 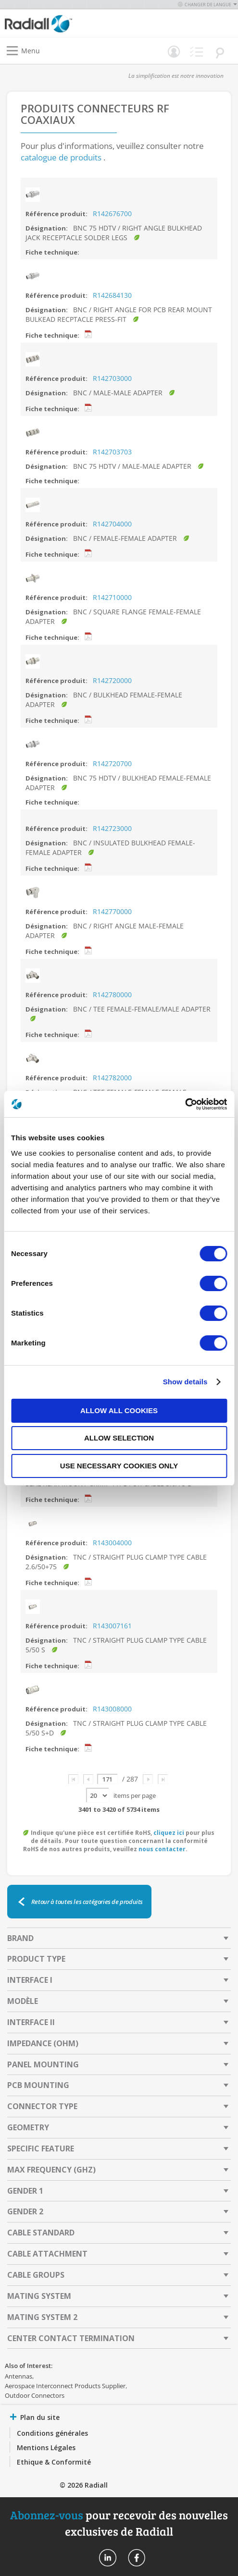 I want to click on Use necessary cookies only, so click(x=119, y=1466).